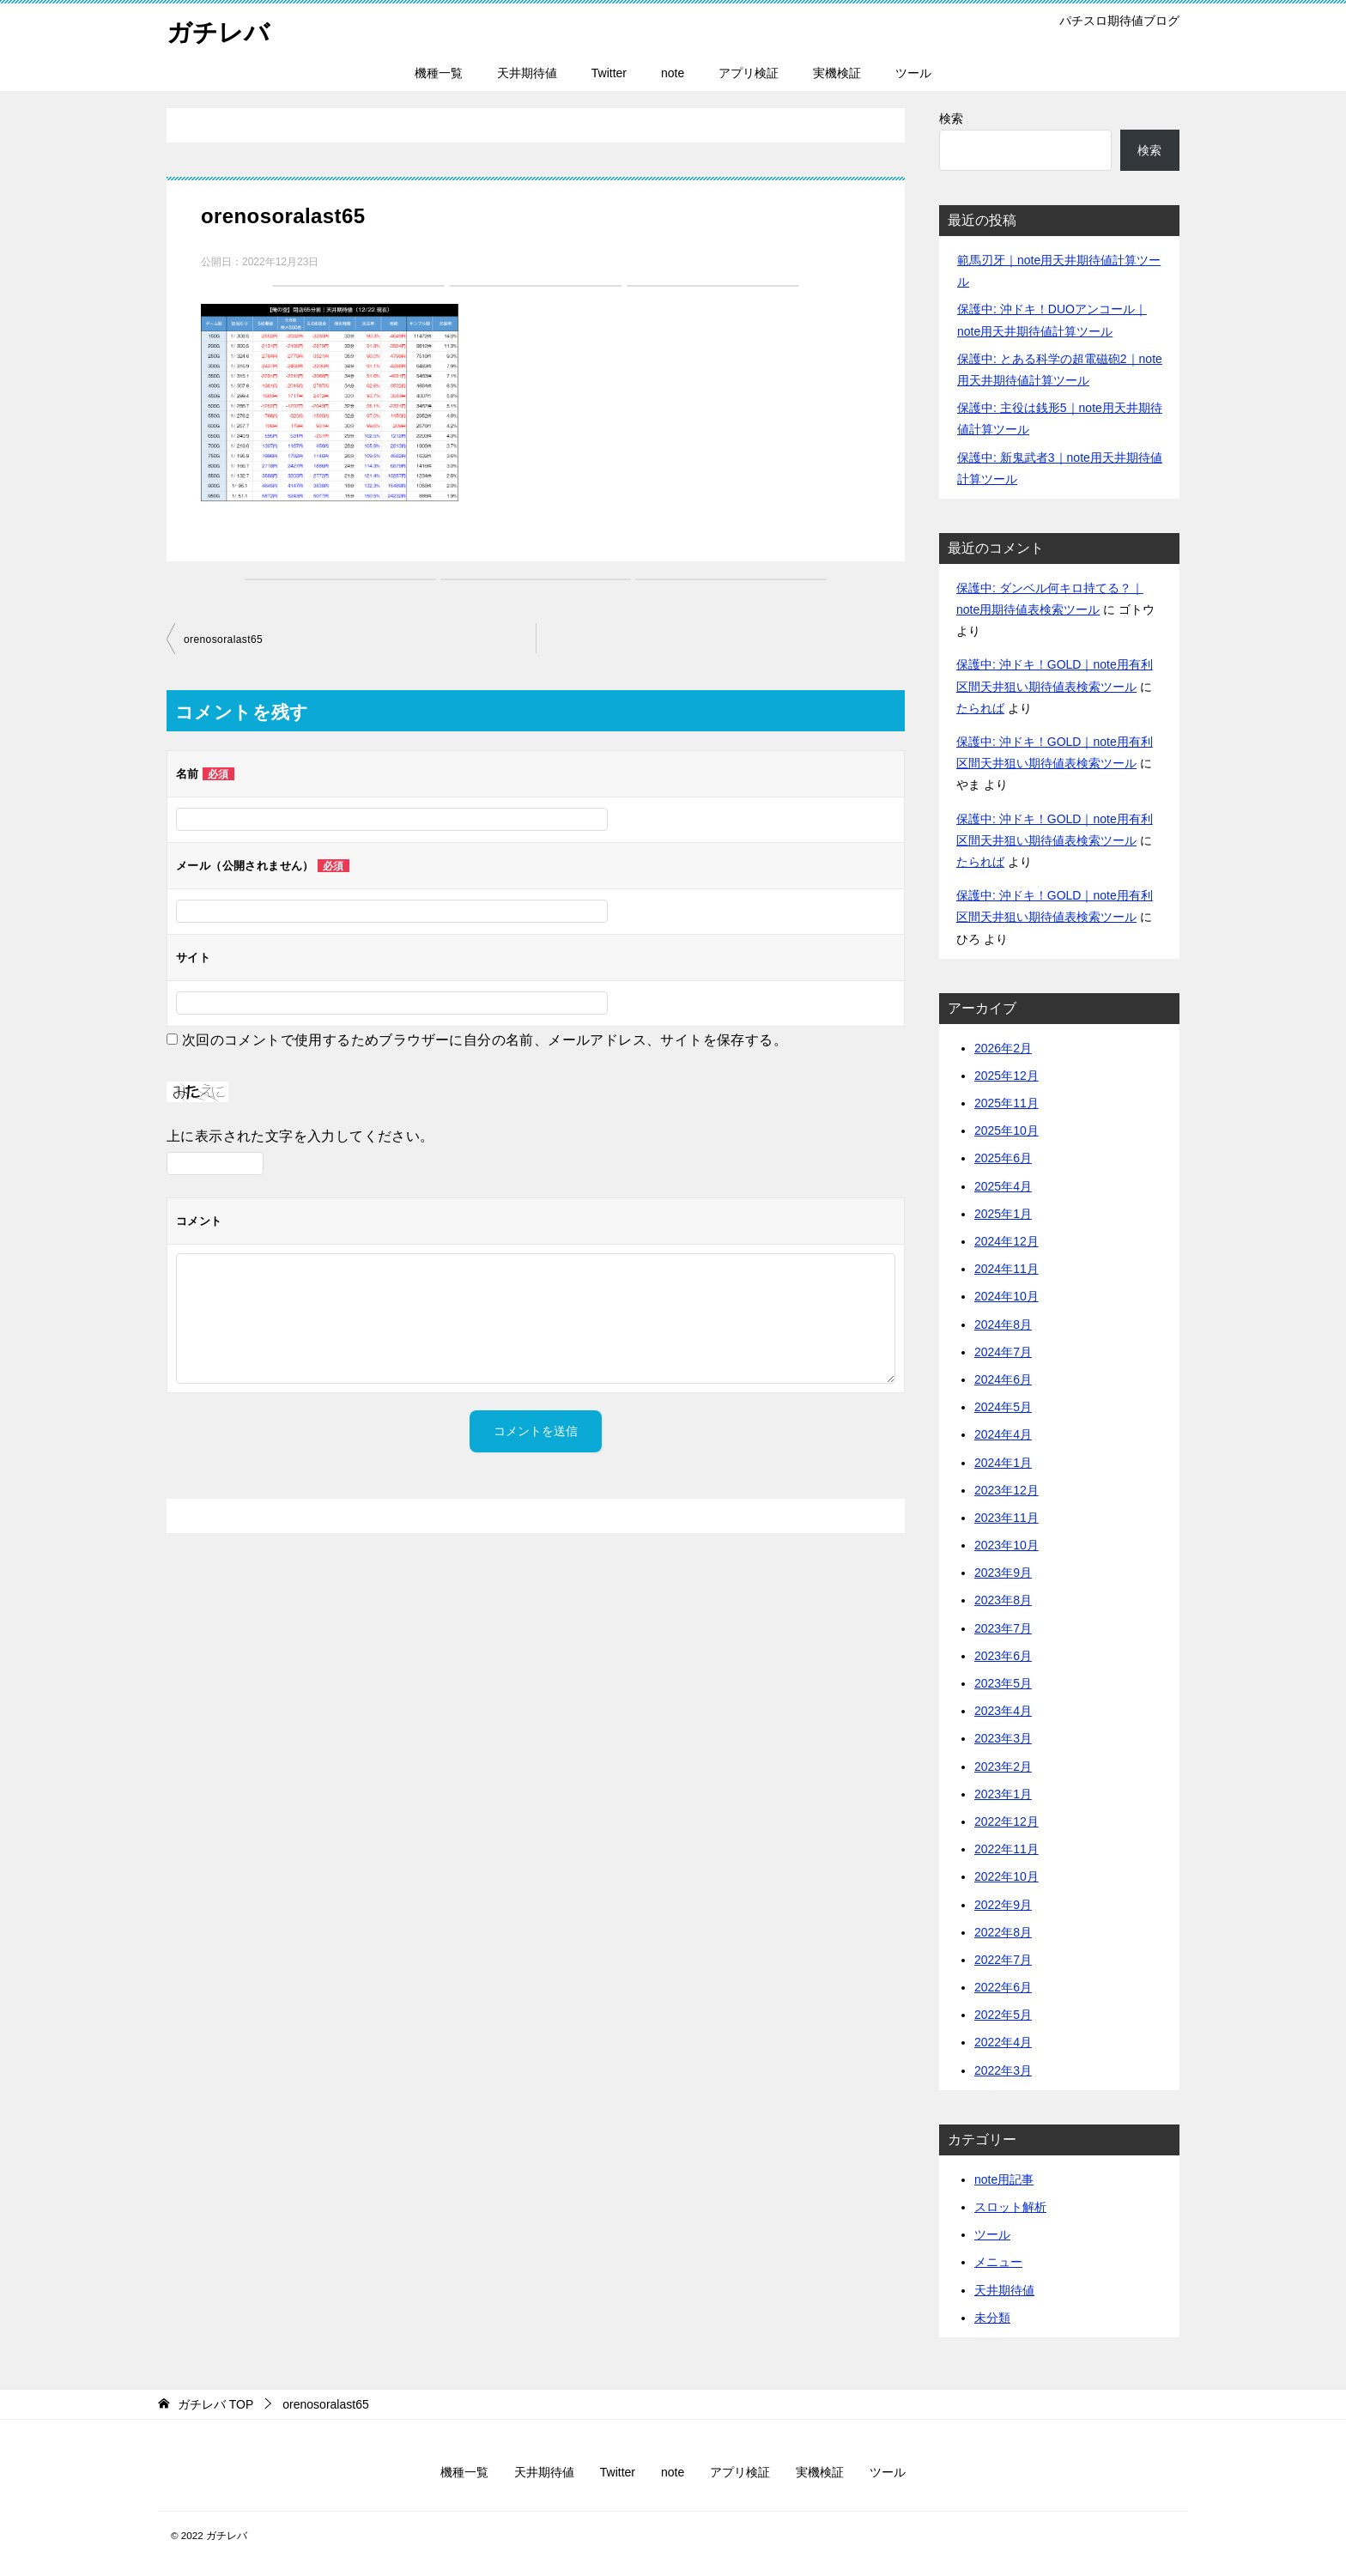 The height and width of the screenshot is (2576, 1346). Describe the element at coordinates (1003, 1407) in the screenshot. I see `2024年5月` at that location.